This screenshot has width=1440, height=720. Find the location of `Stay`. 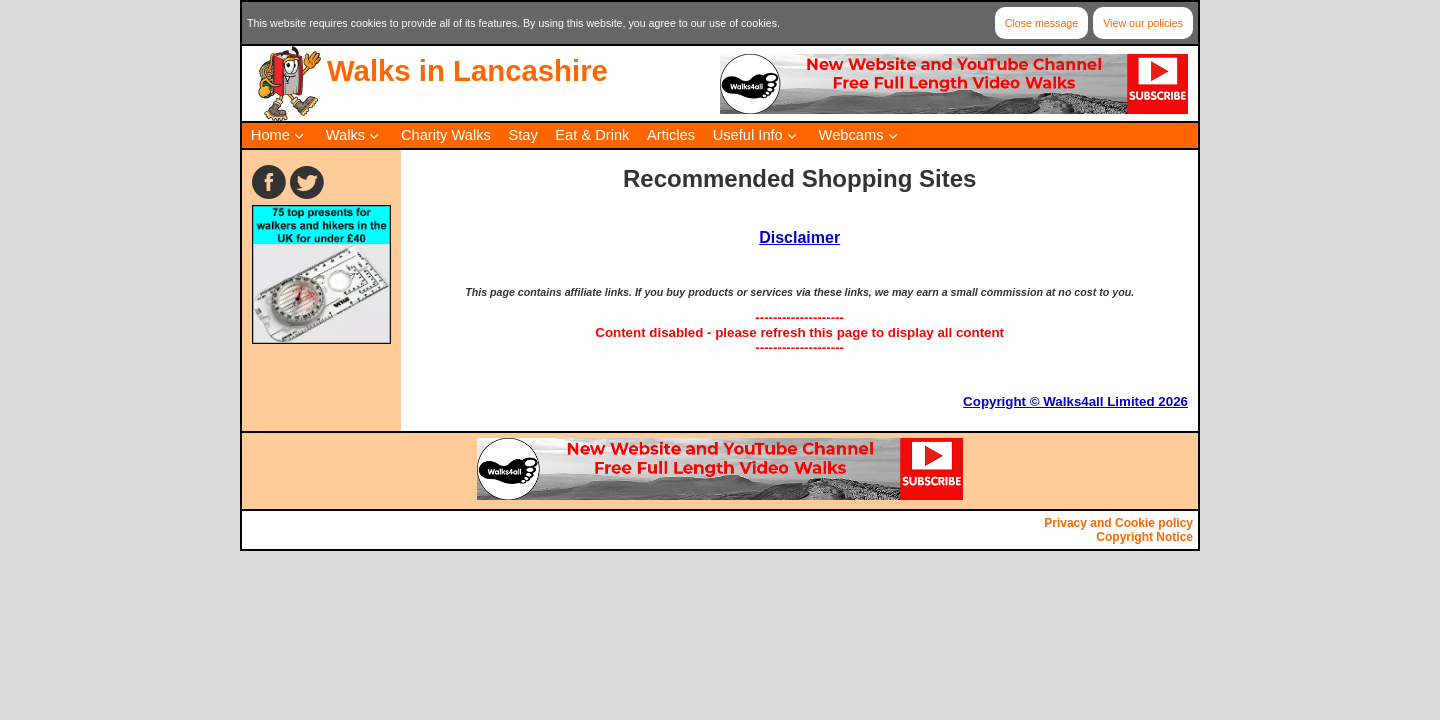

Stay is located at coordinates (522, 135).